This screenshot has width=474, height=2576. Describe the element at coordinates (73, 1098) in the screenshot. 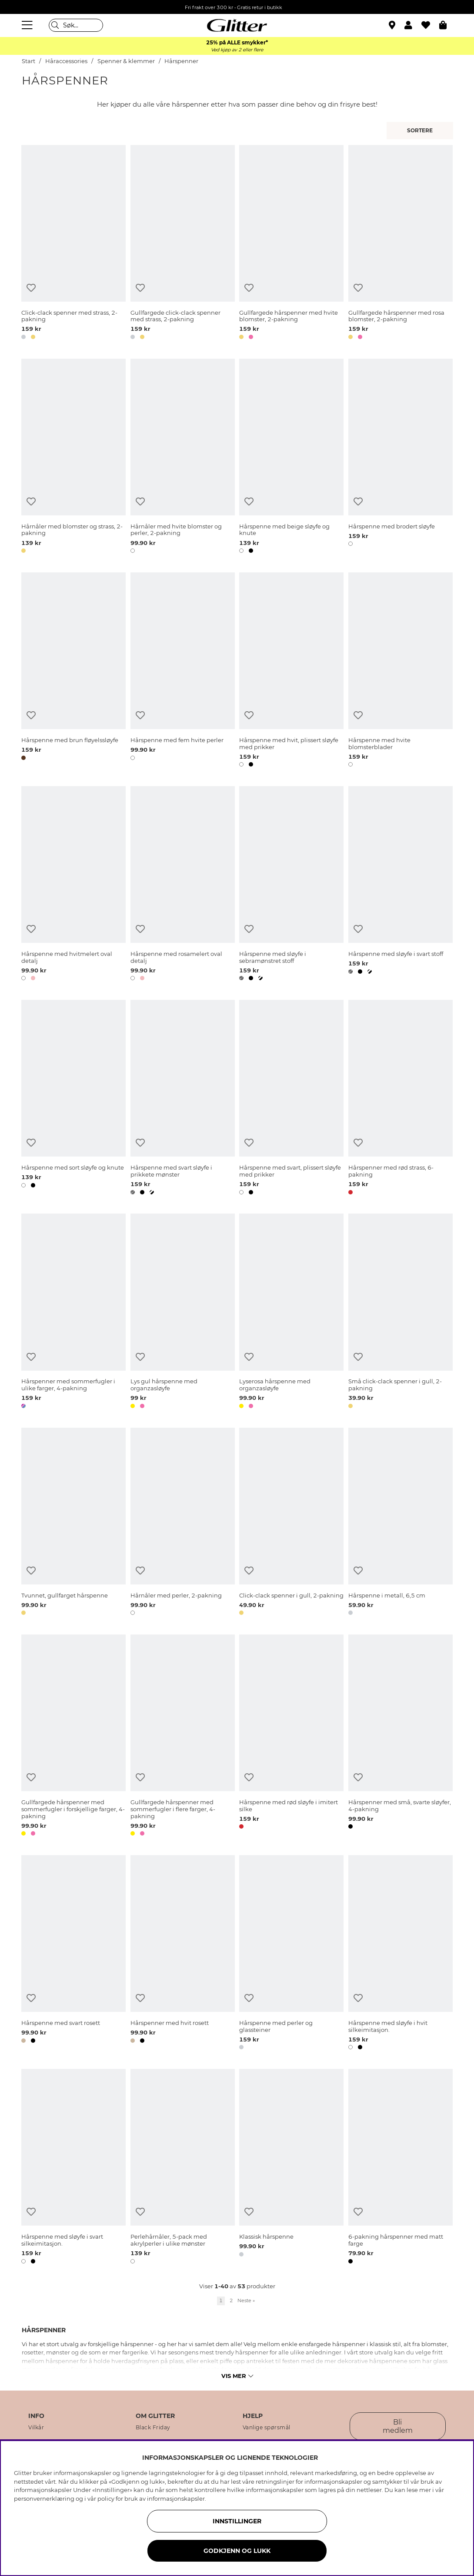

I see `[Hårspenne med sort sløyfe og knute]` at that location.